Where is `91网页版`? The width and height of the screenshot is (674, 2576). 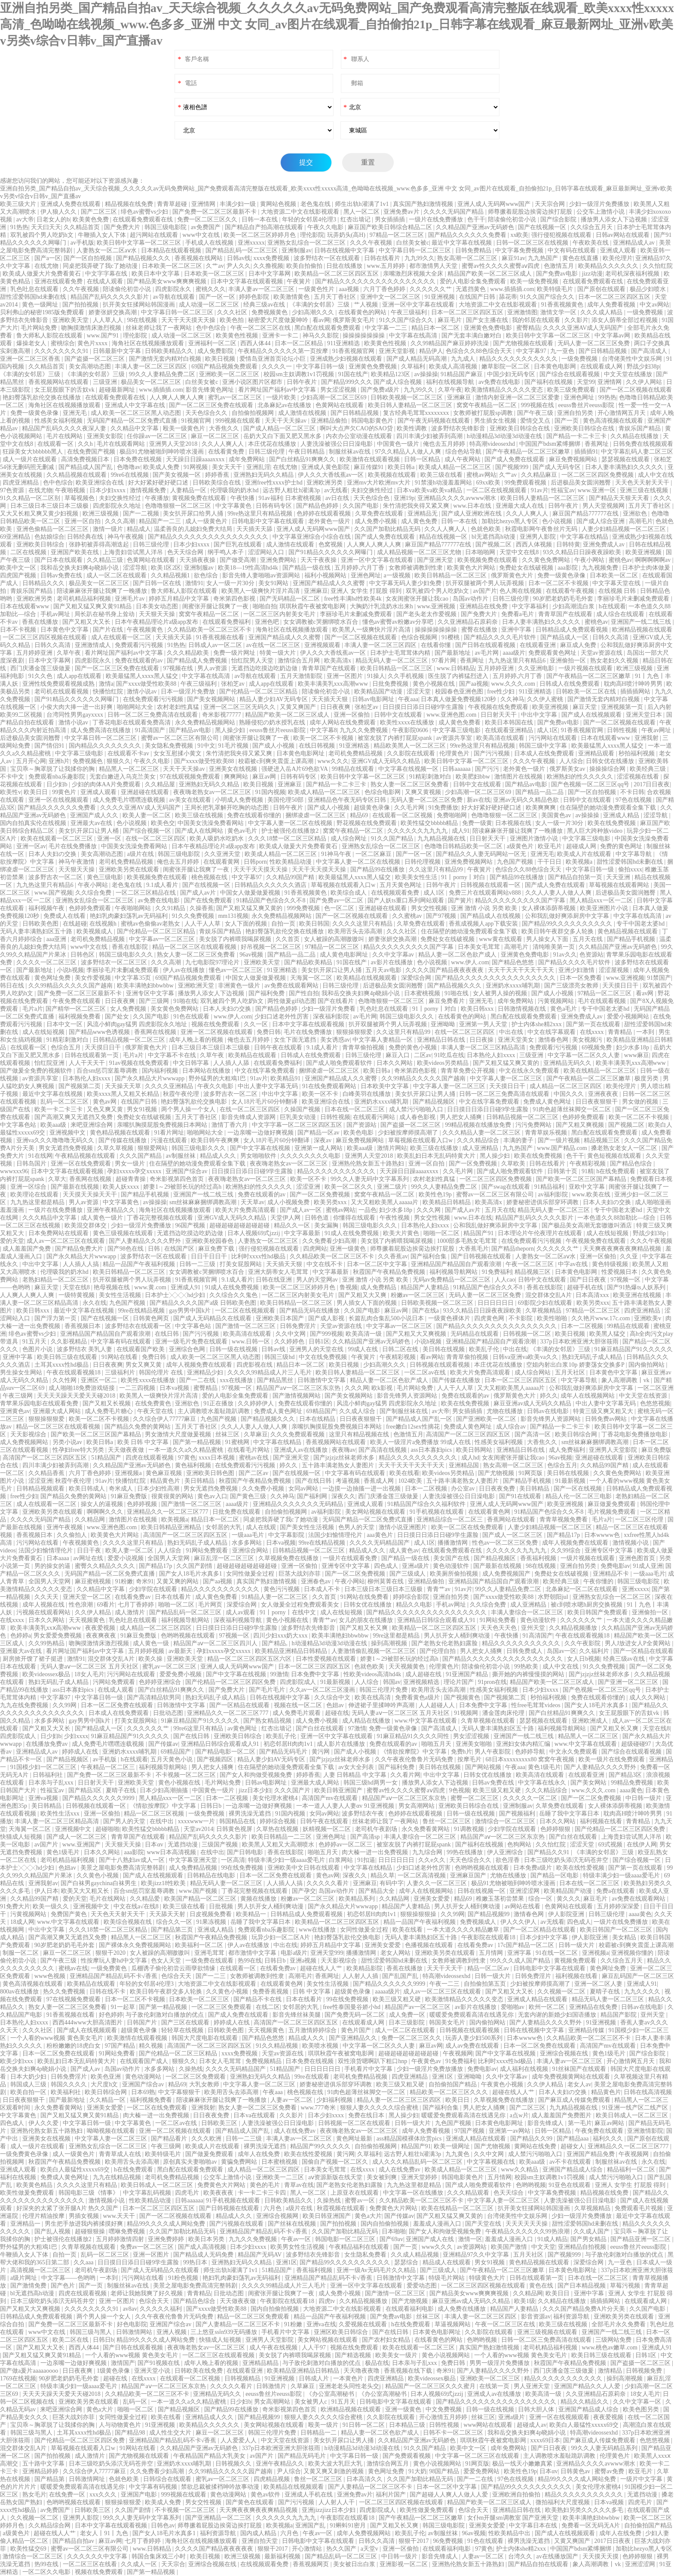
91网页版 is located at coordinates (531, 1473).